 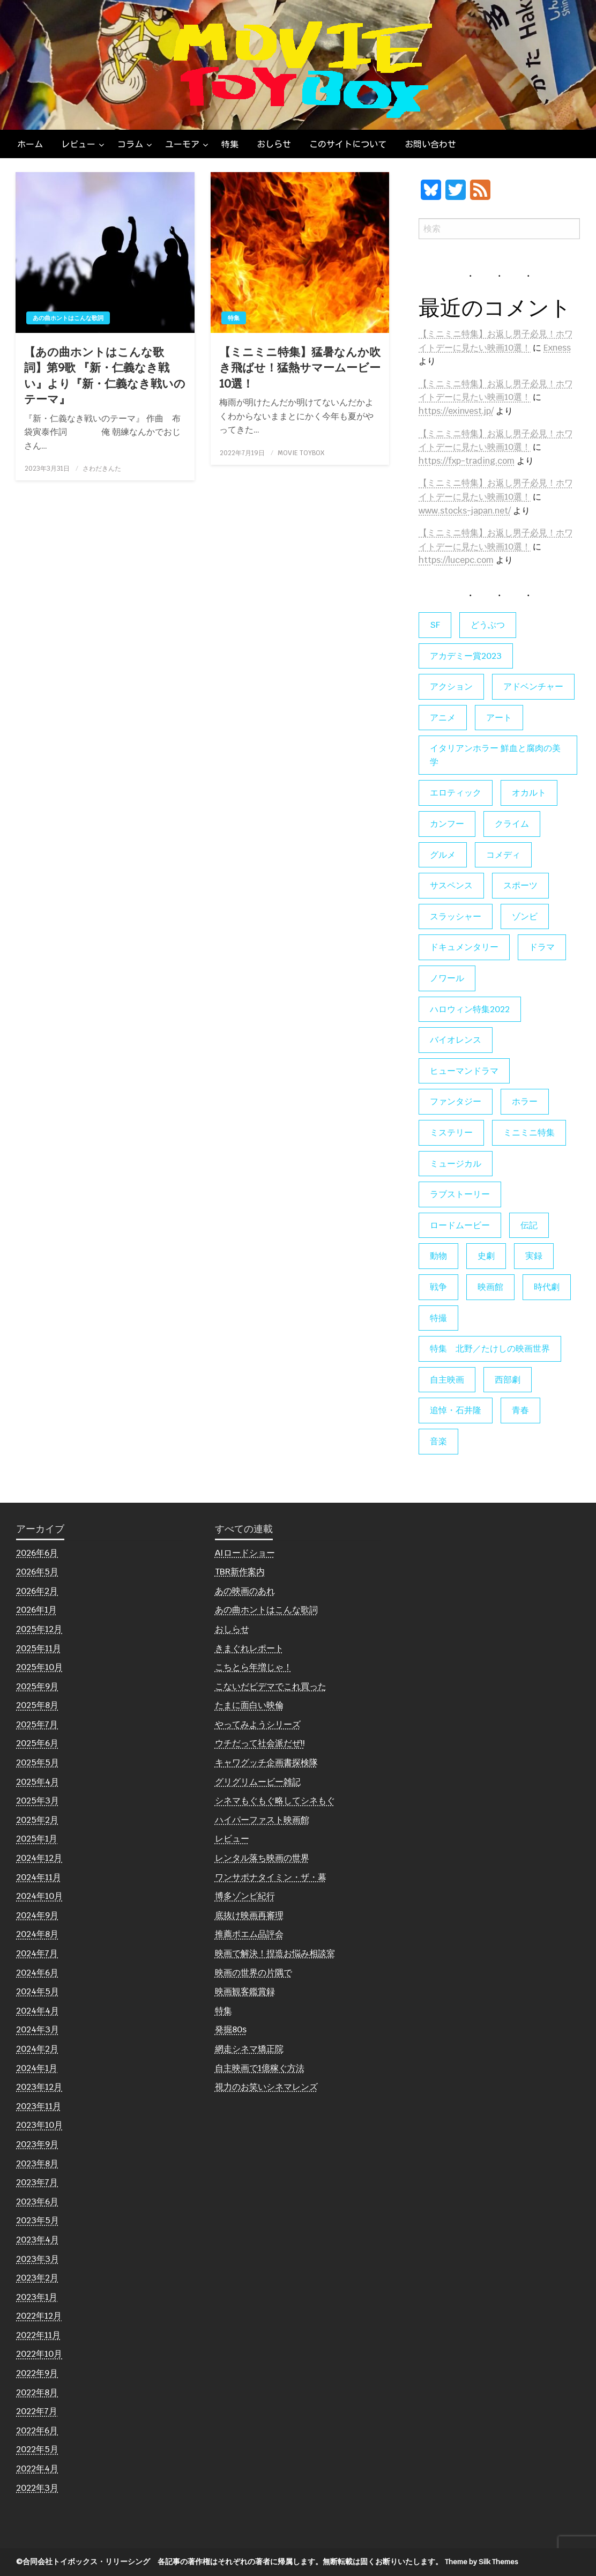 What do you see at coordinates (275, 1800) in the screenshot?
I see `シネマもぐもぐ略してシネもぐ` at bounding box center [275, 1800].